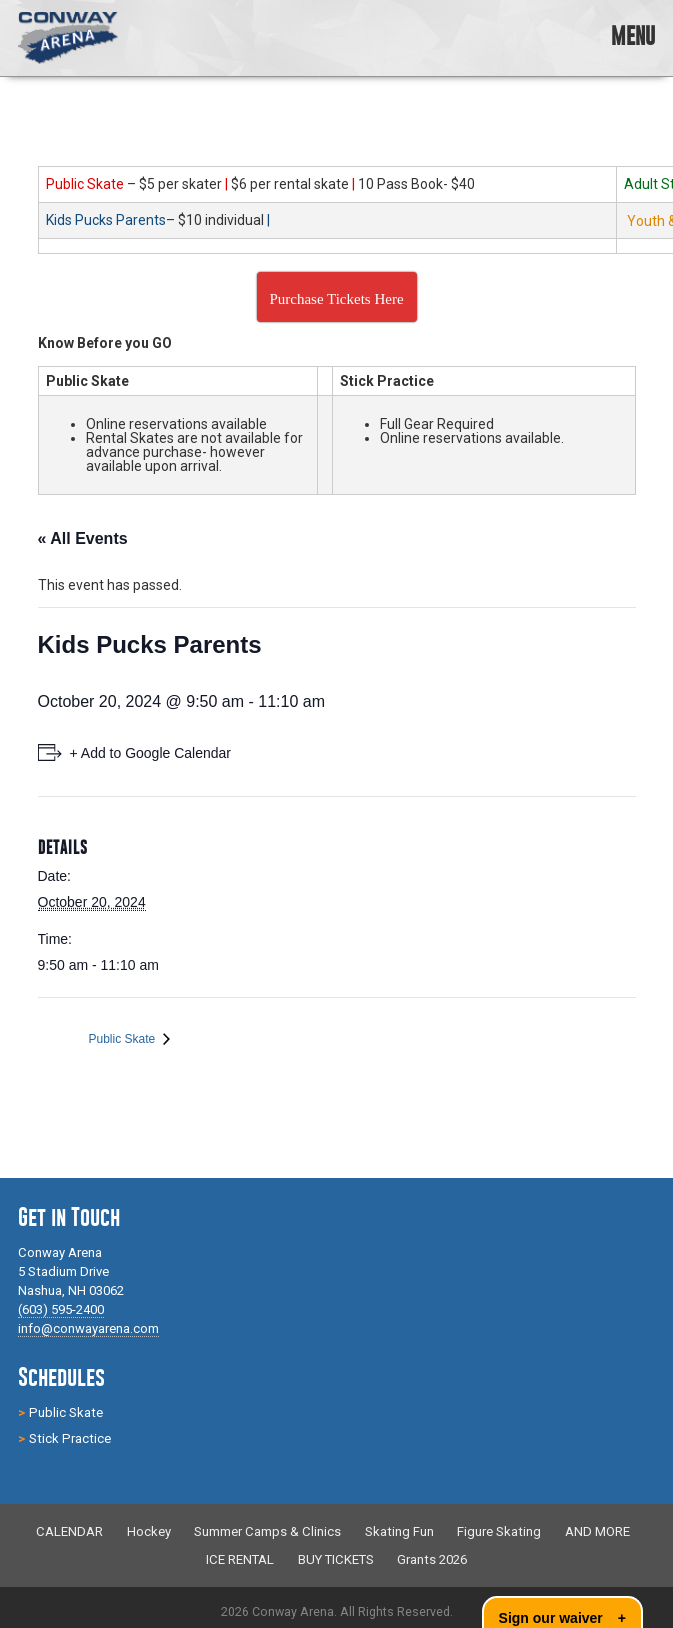  Describe the element at coordinates (124, 1039) in the screenshot. I see `Public Skate` at that location.